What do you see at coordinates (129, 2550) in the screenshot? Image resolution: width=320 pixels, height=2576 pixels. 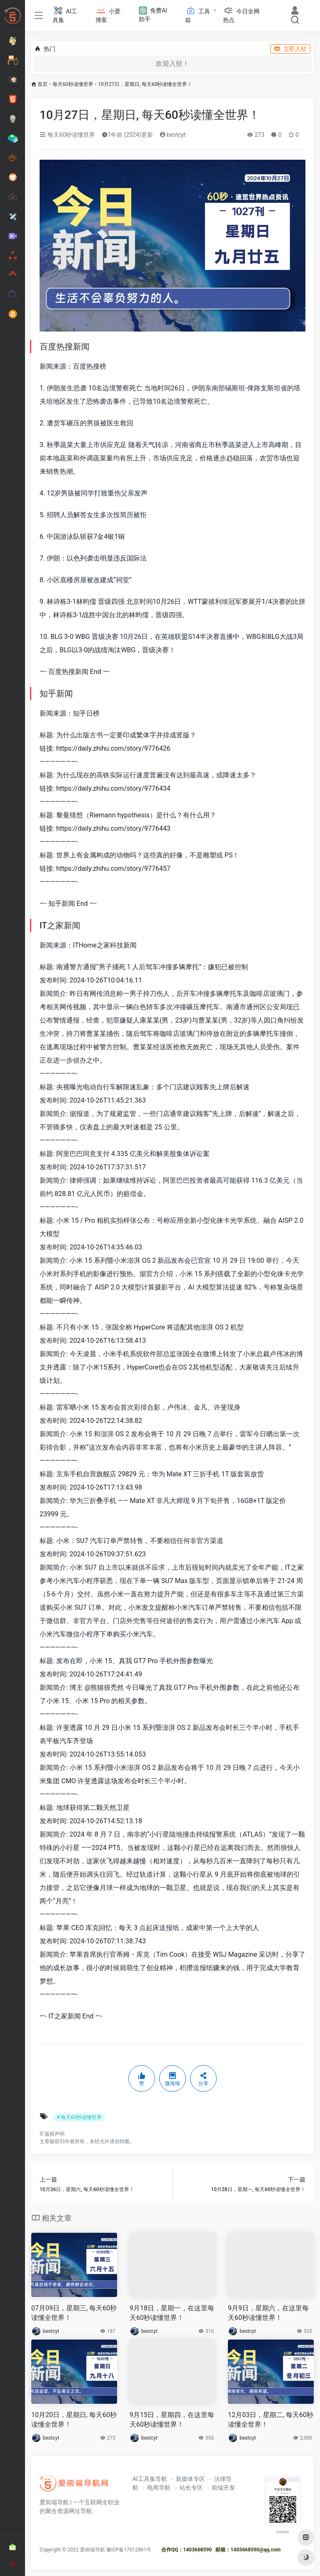 I see `豫ICP备17012861号` at bounding box center [129, 2550].